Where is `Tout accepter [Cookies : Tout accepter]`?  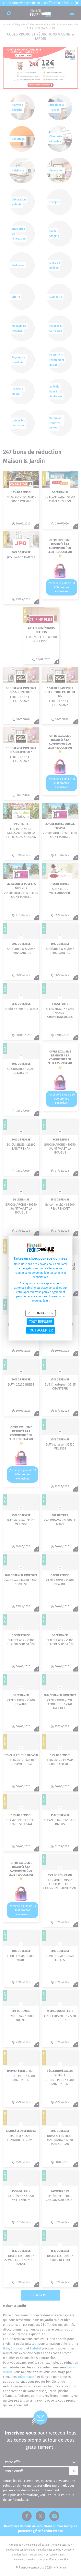
Tout accepter [Cookies : Tout accepter] is located at coordinates (40, 1330).